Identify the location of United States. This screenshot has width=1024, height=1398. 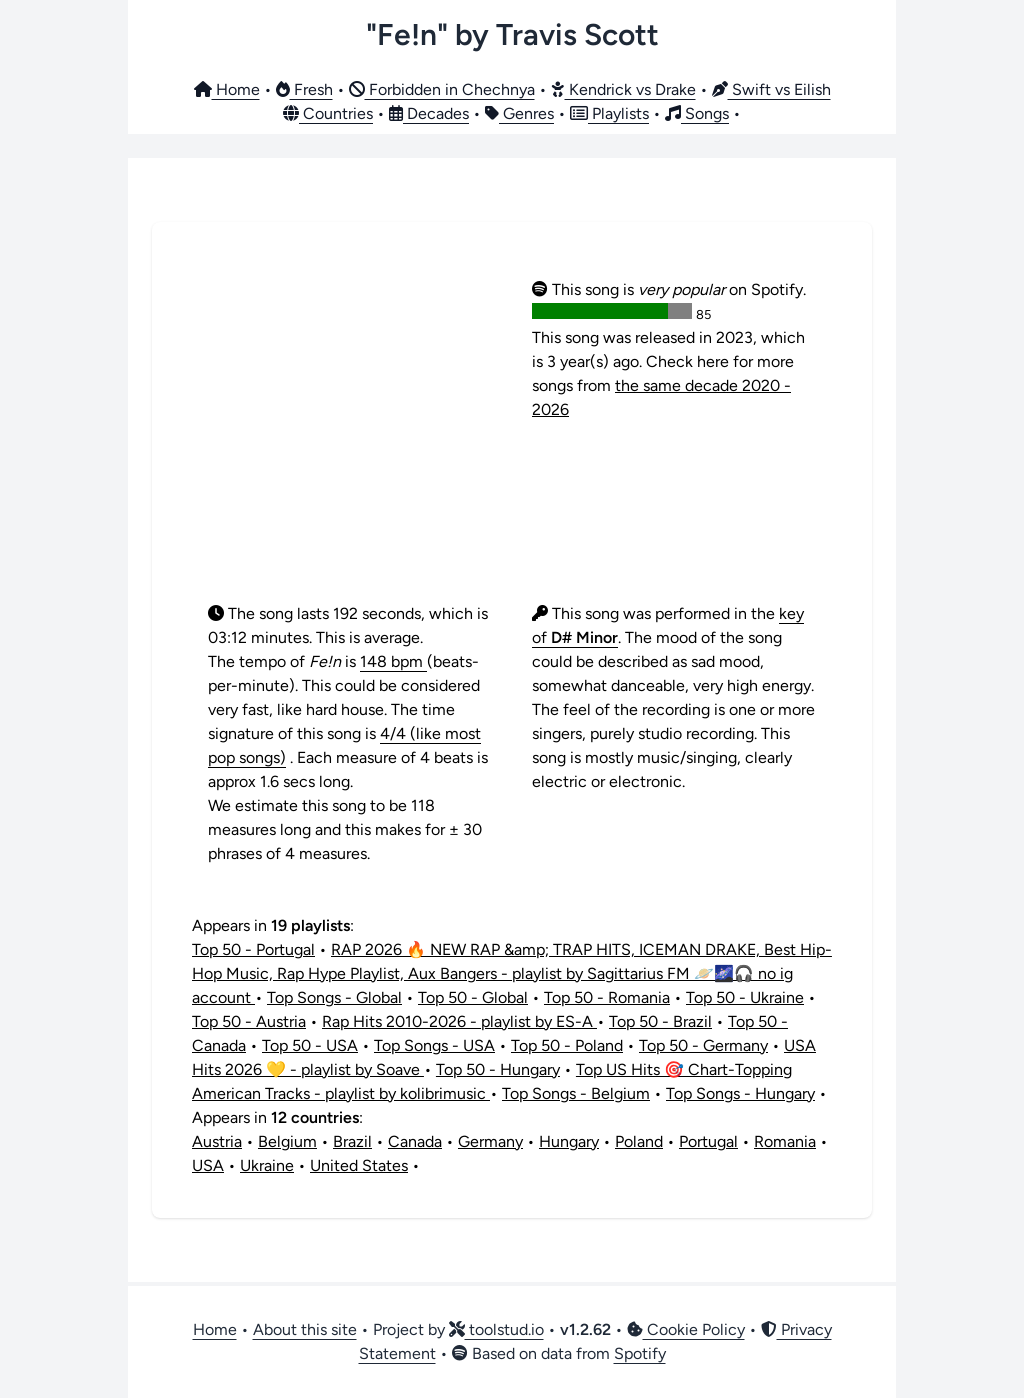
(359, 1165).